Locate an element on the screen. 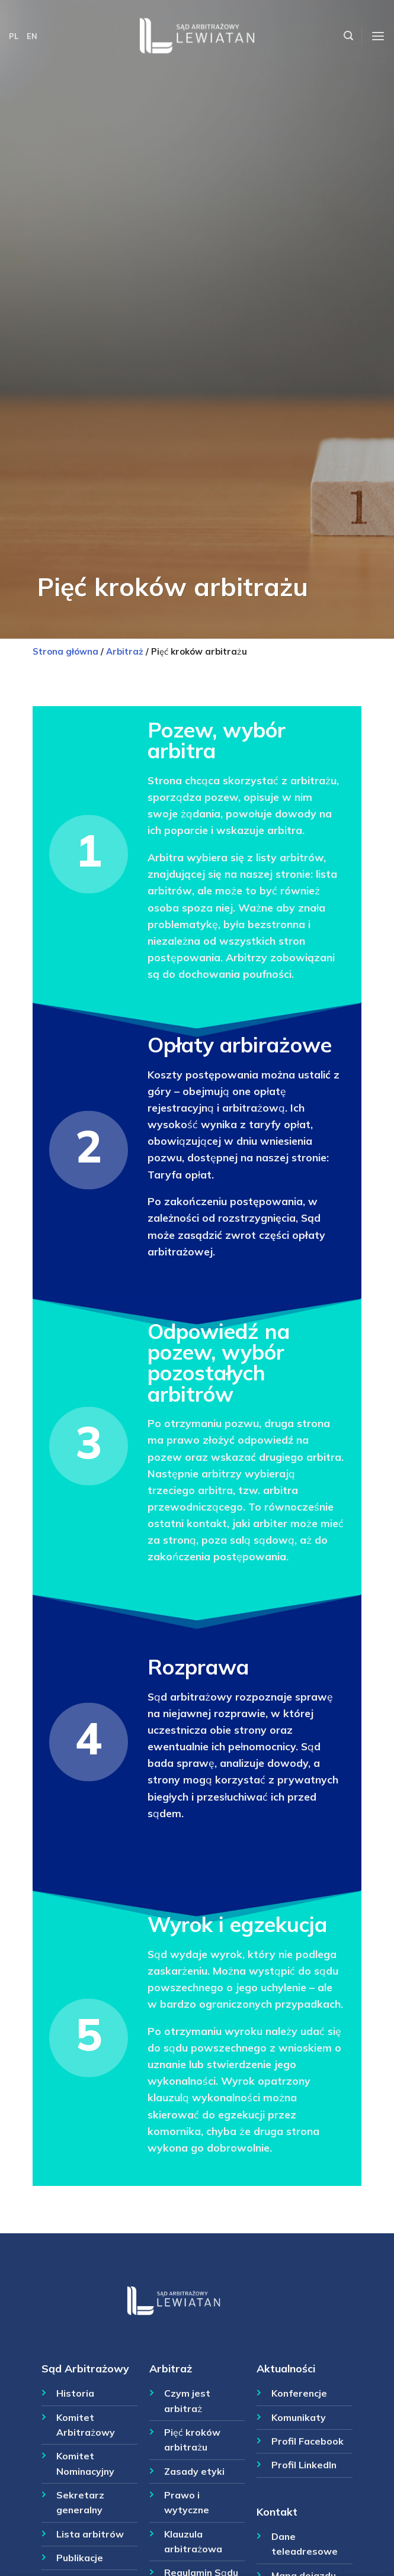 The height and width of the screenshot is (2576, 394). Sąd Arbitrażowy is located at coordinates (85, 2368).